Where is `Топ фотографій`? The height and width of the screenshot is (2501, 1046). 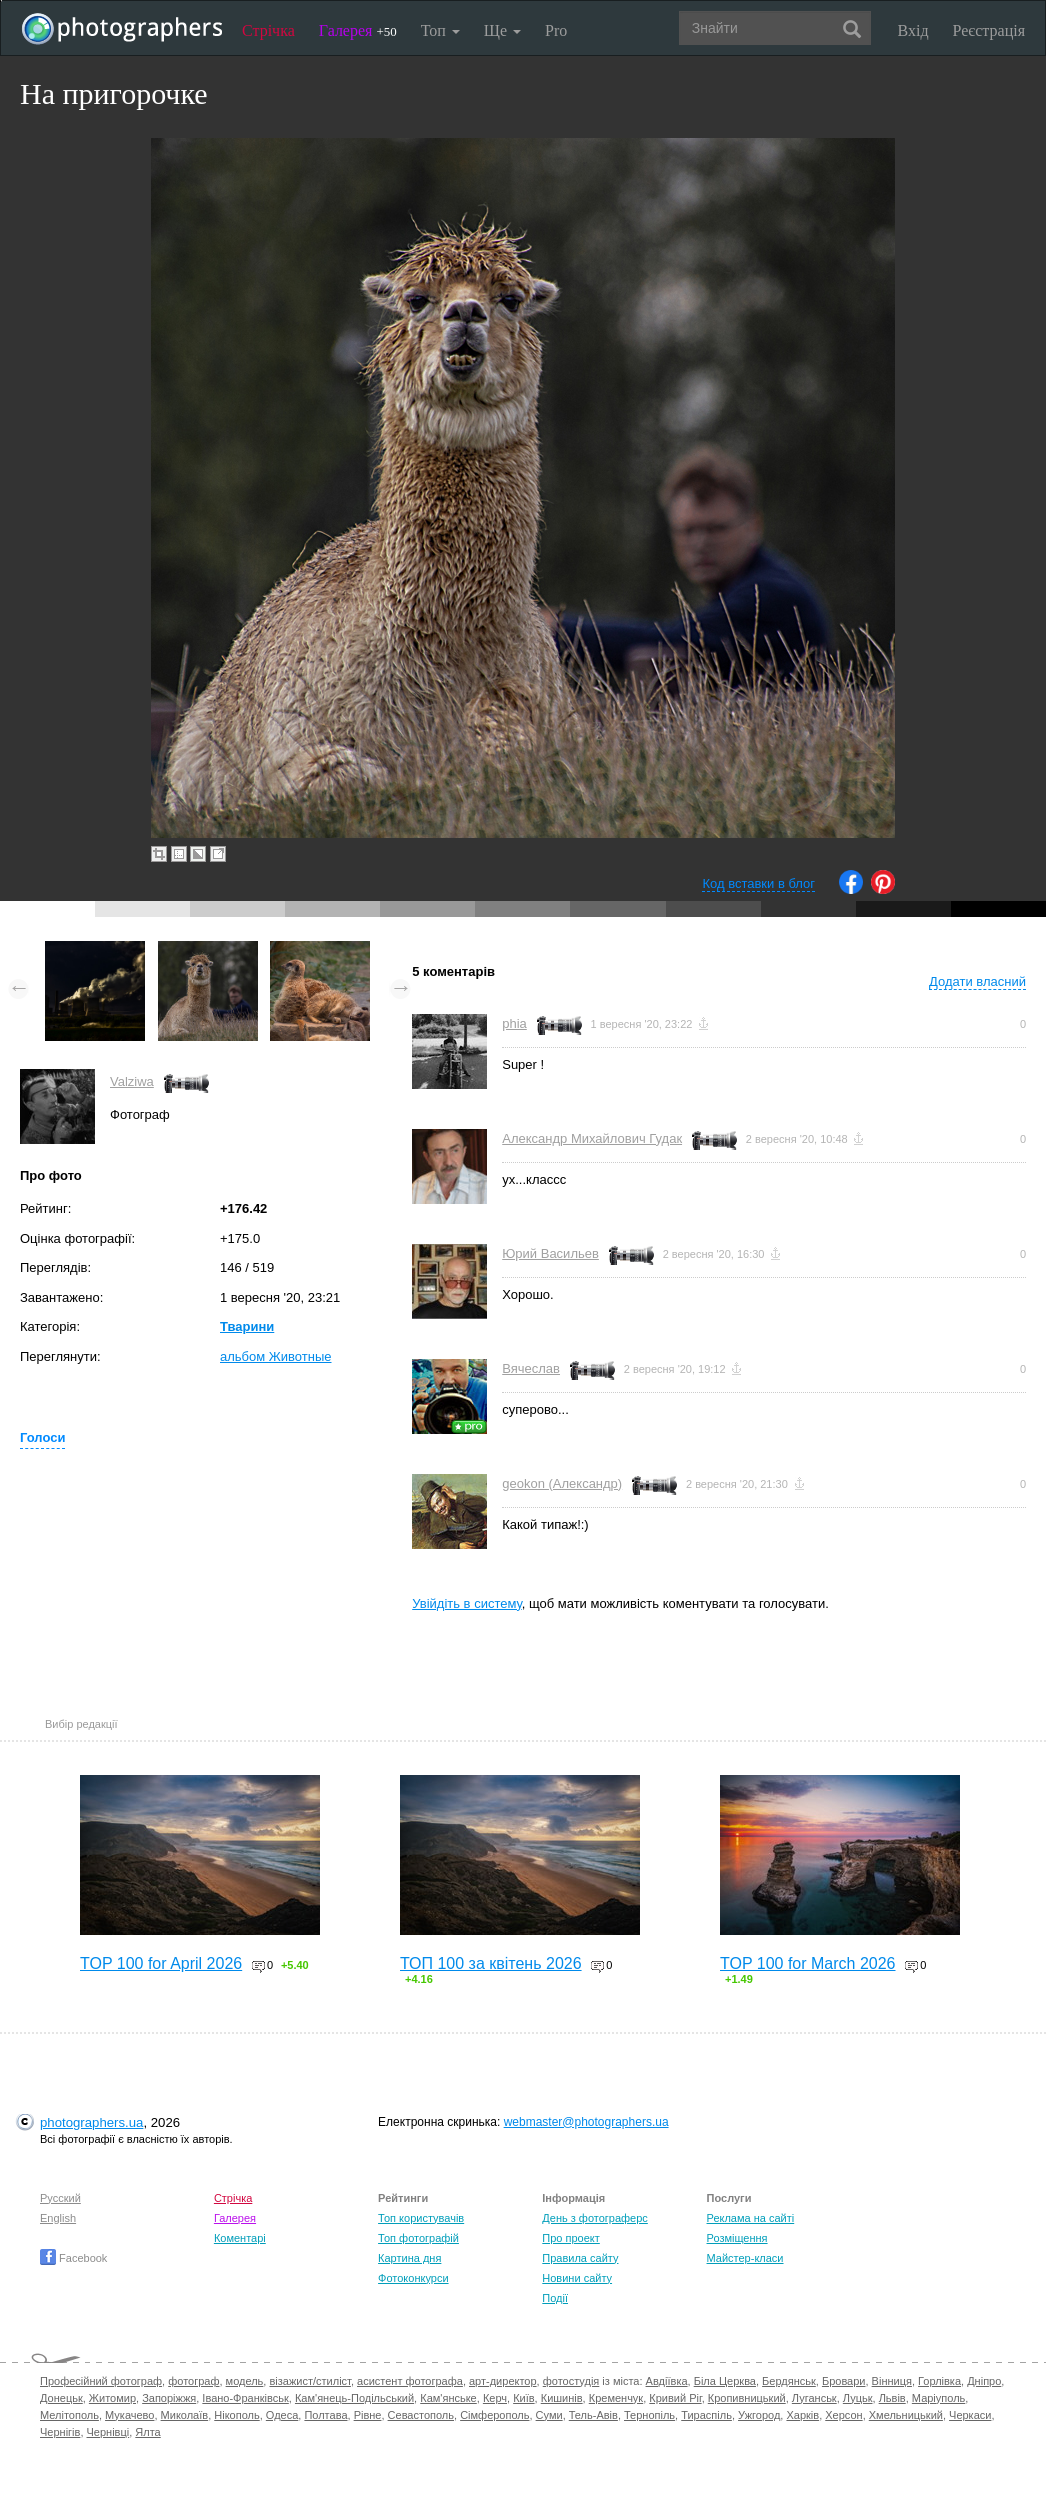
Топ фотографій is located at coordinates (418, 2238).